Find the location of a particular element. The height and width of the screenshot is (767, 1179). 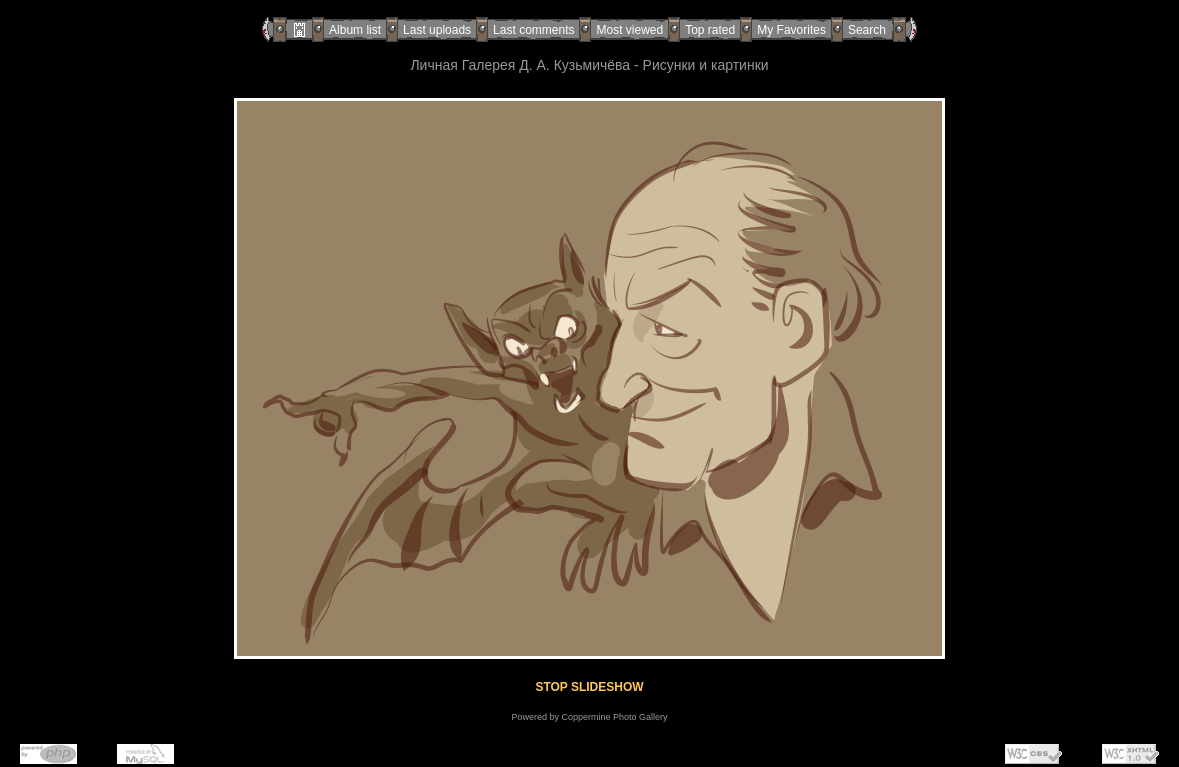

Most viewed is located at coordinates (629, 30).